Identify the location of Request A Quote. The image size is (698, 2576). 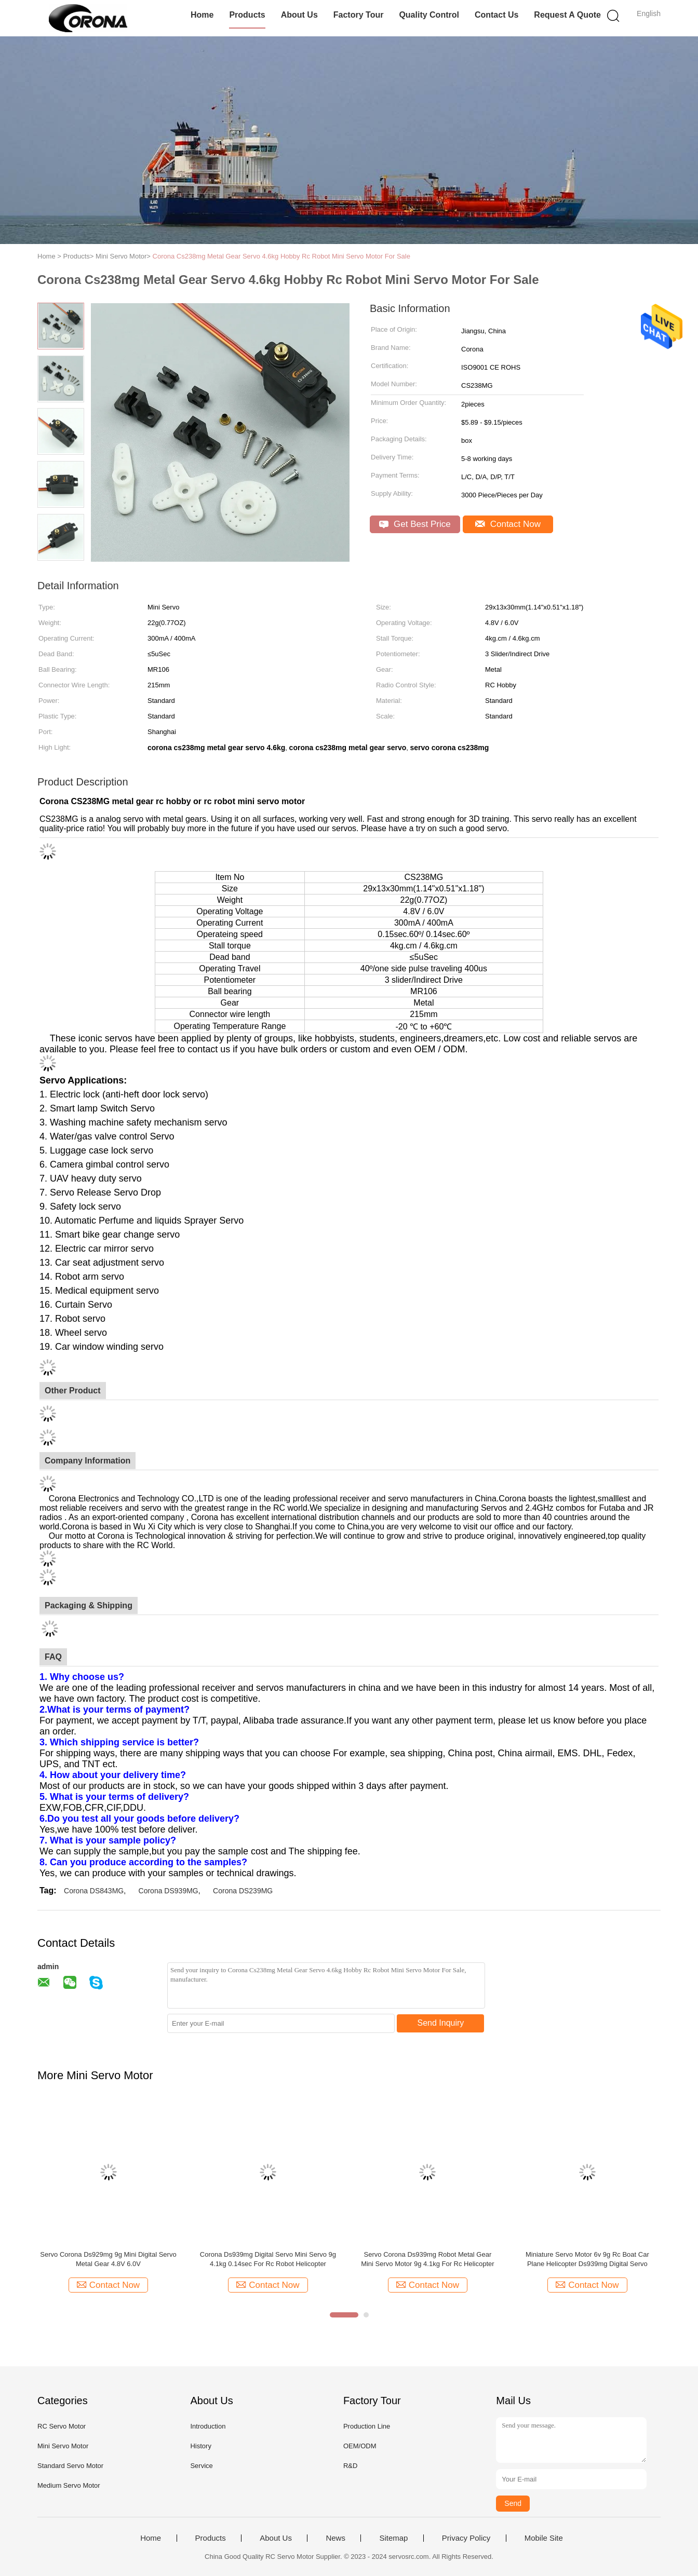
(567, 14).